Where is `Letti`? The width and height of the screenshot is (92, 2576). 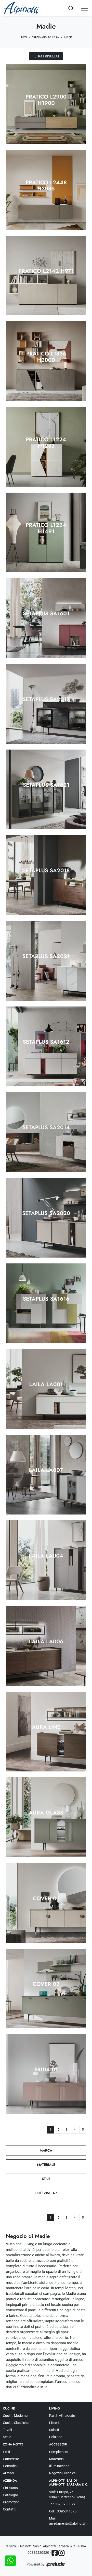
Letti is located at coordinates (6, 2452).